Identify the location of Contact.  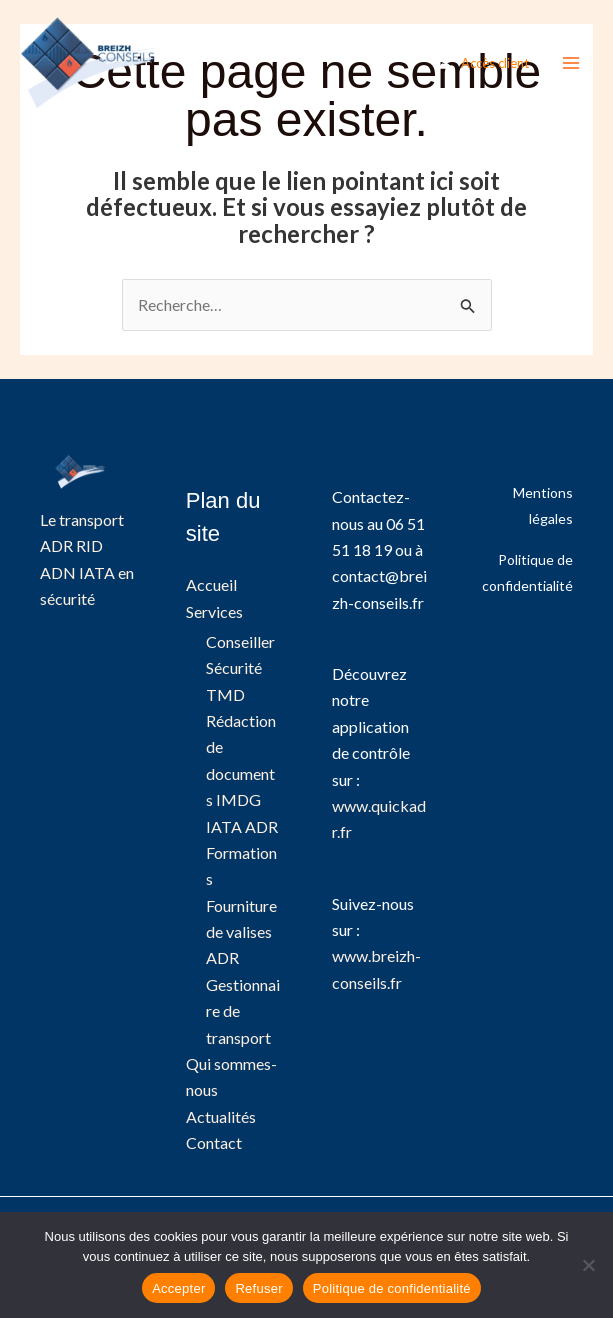
(214, 1143).